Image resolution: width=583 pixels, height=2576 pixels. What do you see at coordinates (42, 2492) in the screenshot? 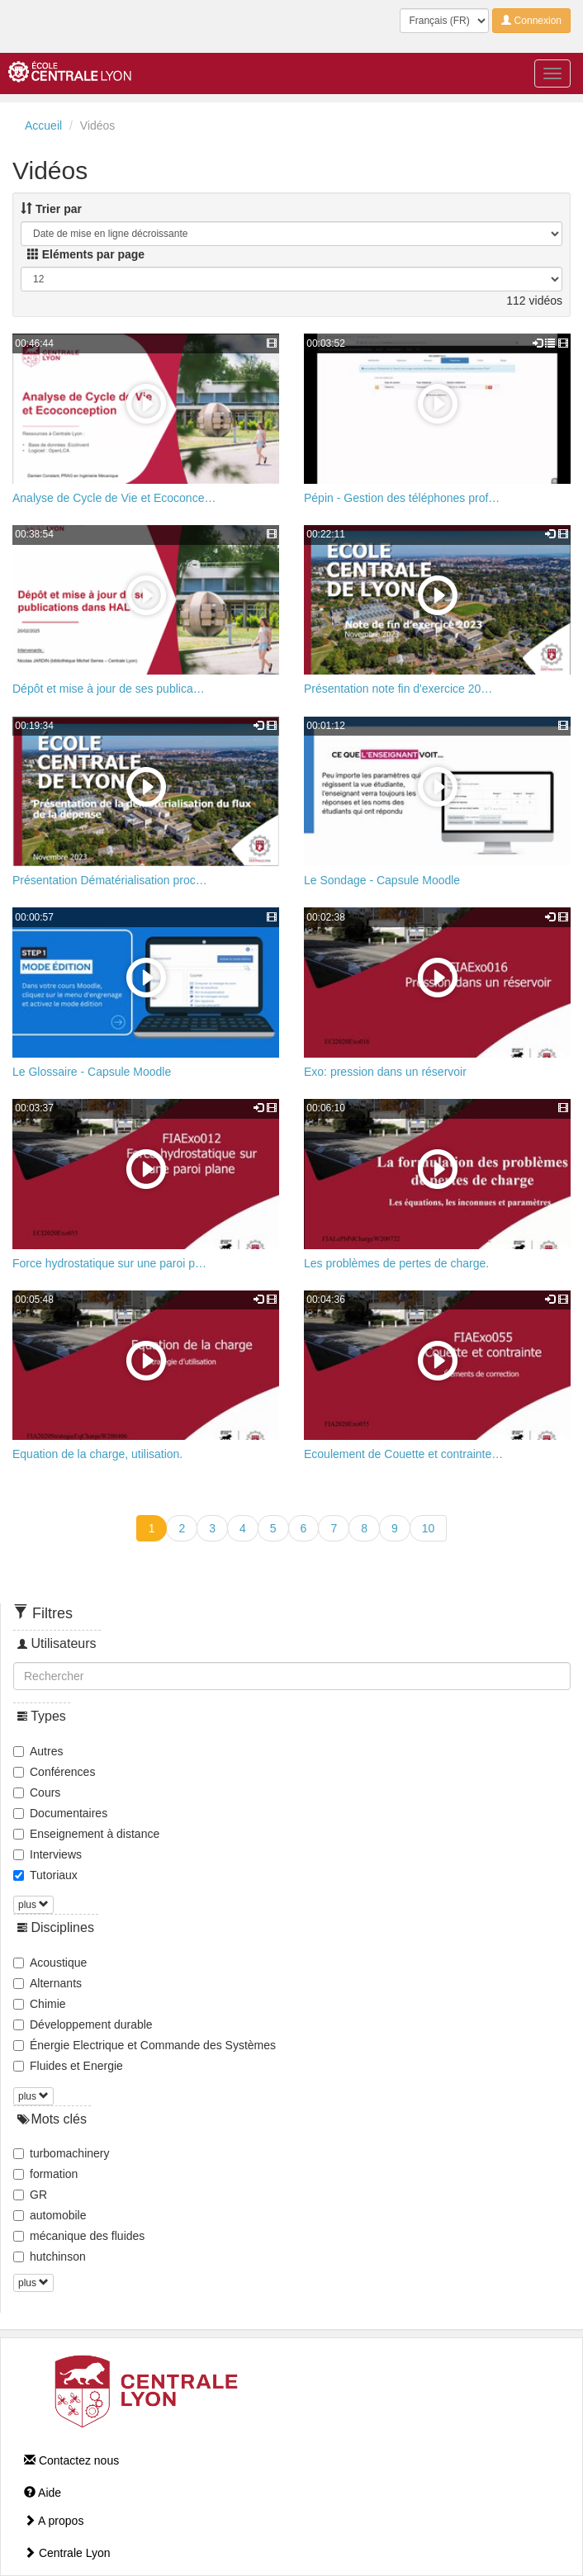
I see `Aide` at bounding box center [42, 2492].